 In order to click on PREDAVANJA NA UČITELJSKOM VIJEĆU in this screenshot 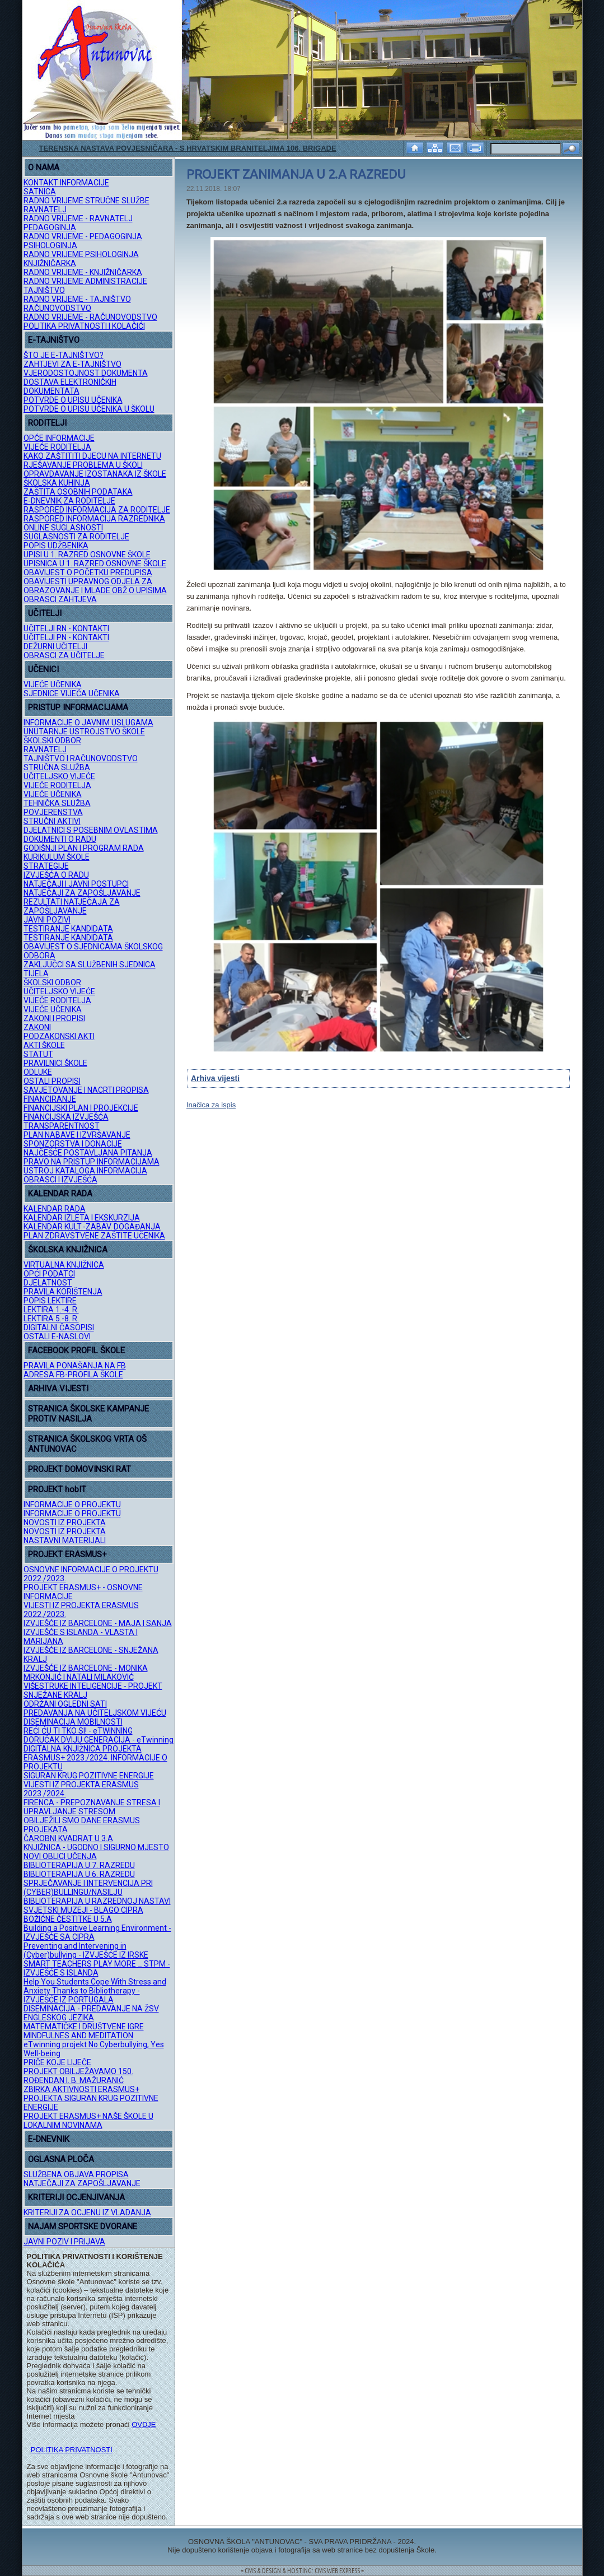, I will do `click(95, 1712)`.